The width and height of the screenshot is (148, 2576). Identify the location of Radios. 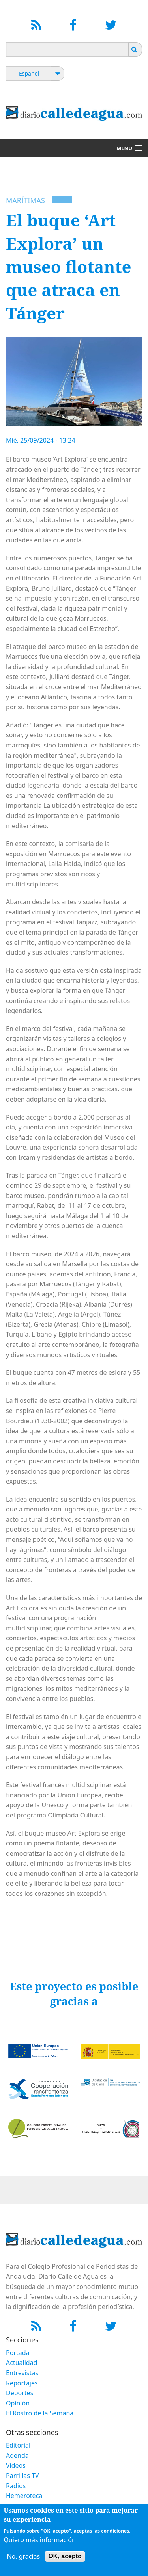
(16, 2485).